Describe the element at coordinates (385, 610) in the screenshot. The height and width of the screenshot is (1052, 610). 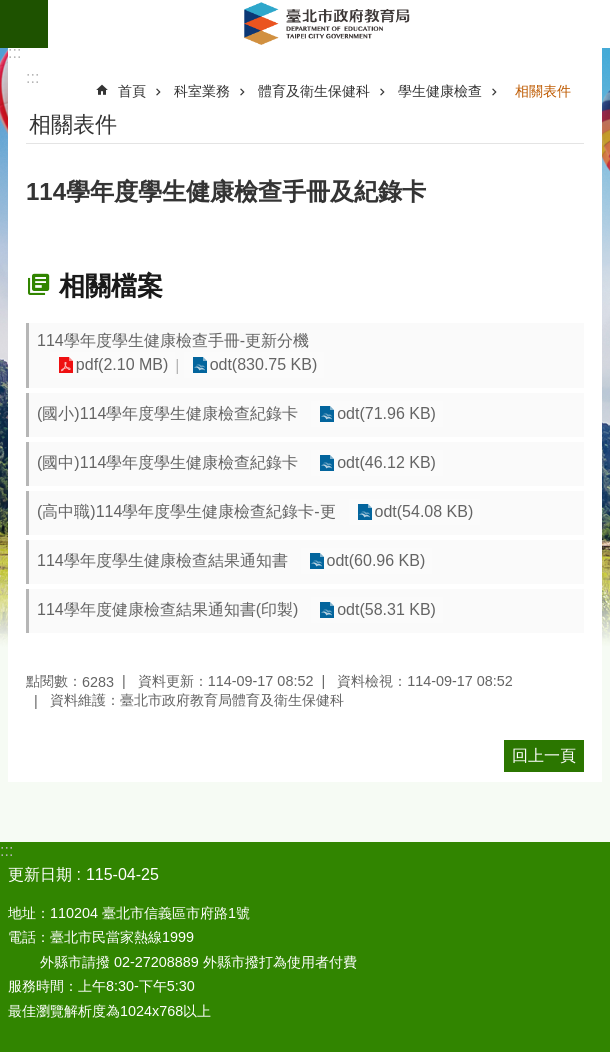
I see `odt(58.31 KB)` at that location.